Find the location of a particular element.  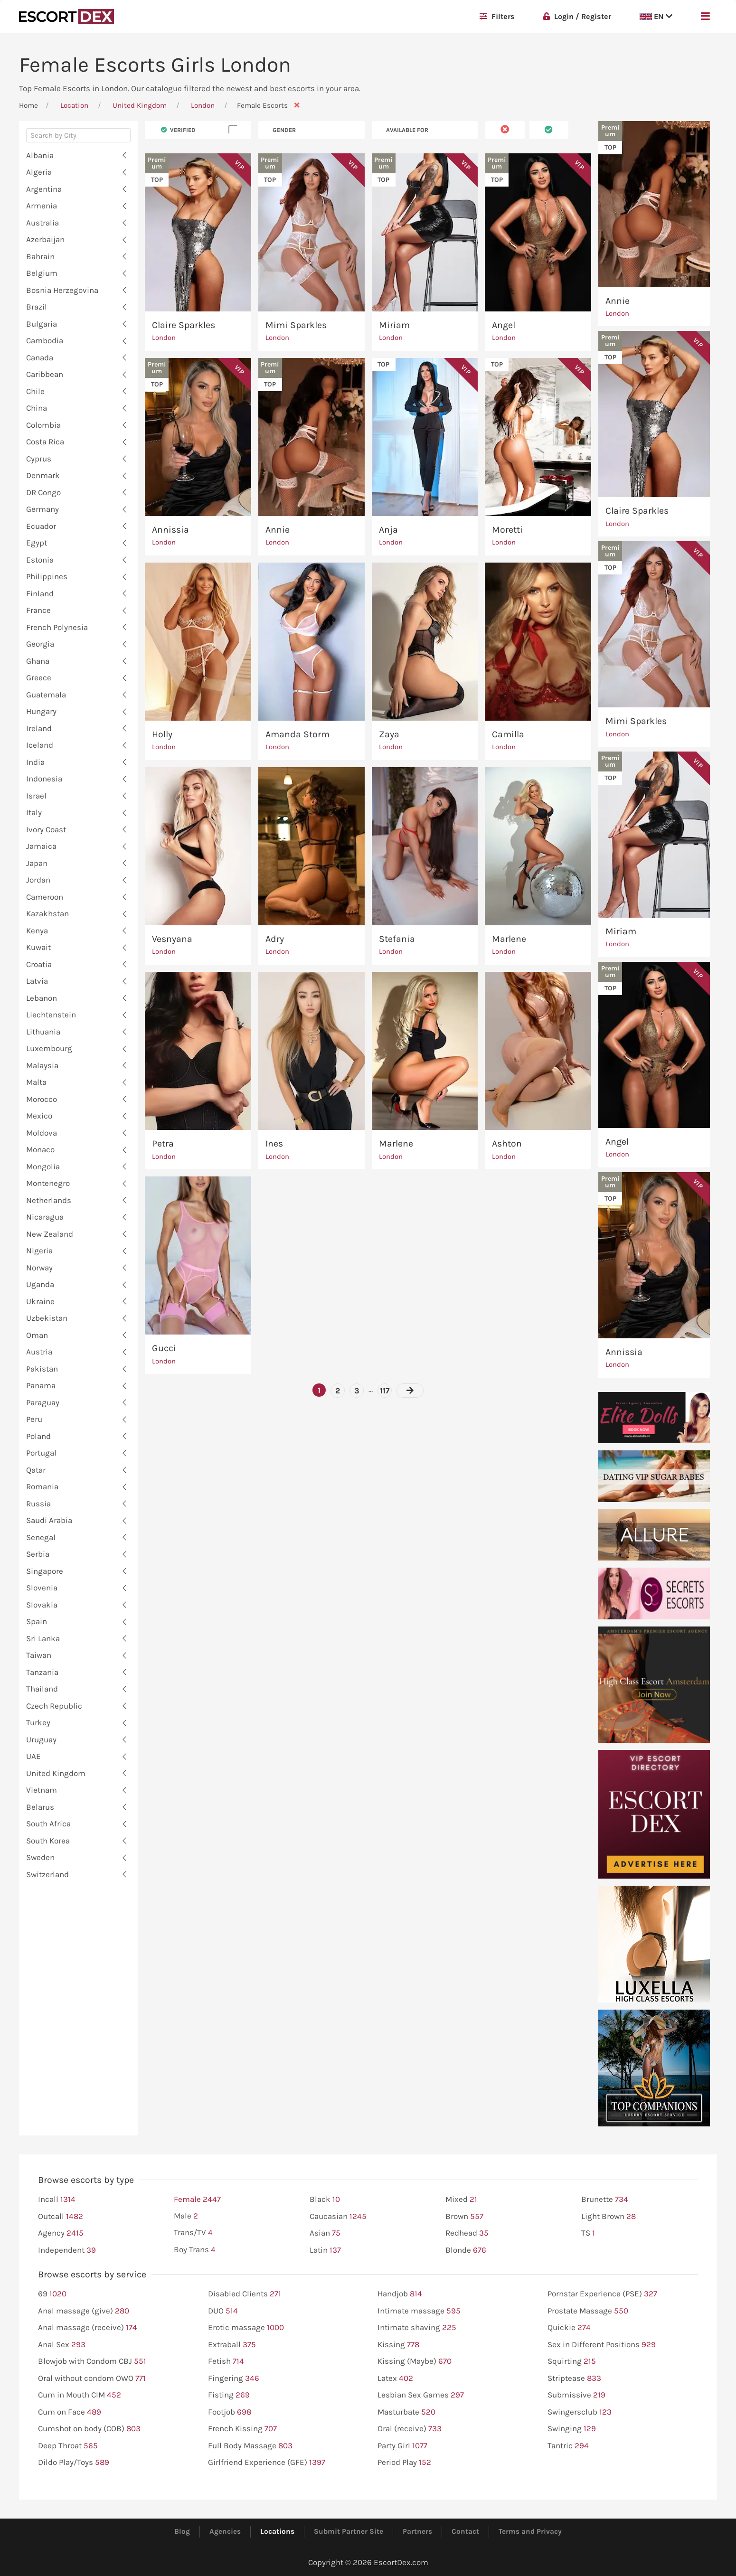

Uruguay [button] is located at coordinates (41, 1739).